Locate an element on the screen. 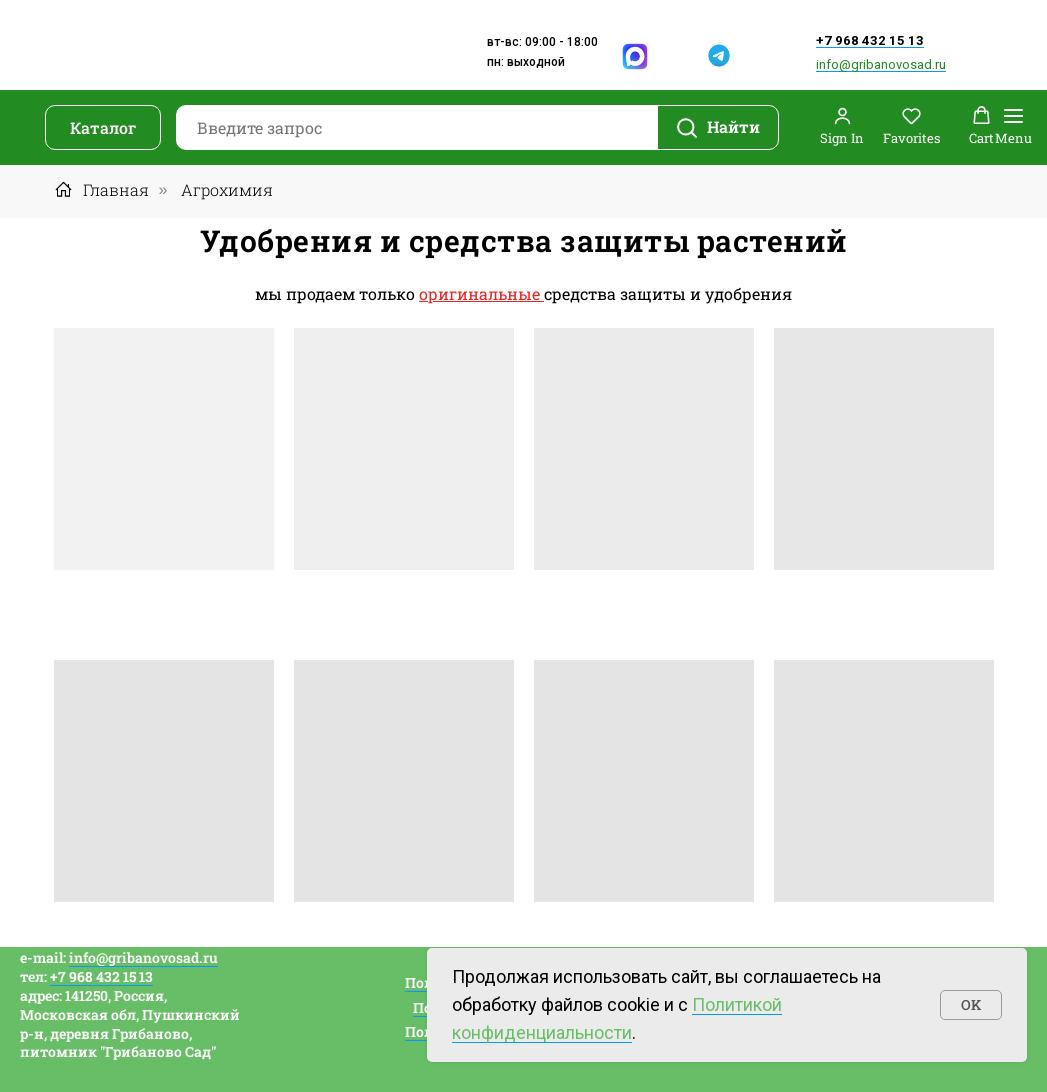 The width and height of the screenshot is (1047, 1092). [button] is located at coordinates (842, 126).